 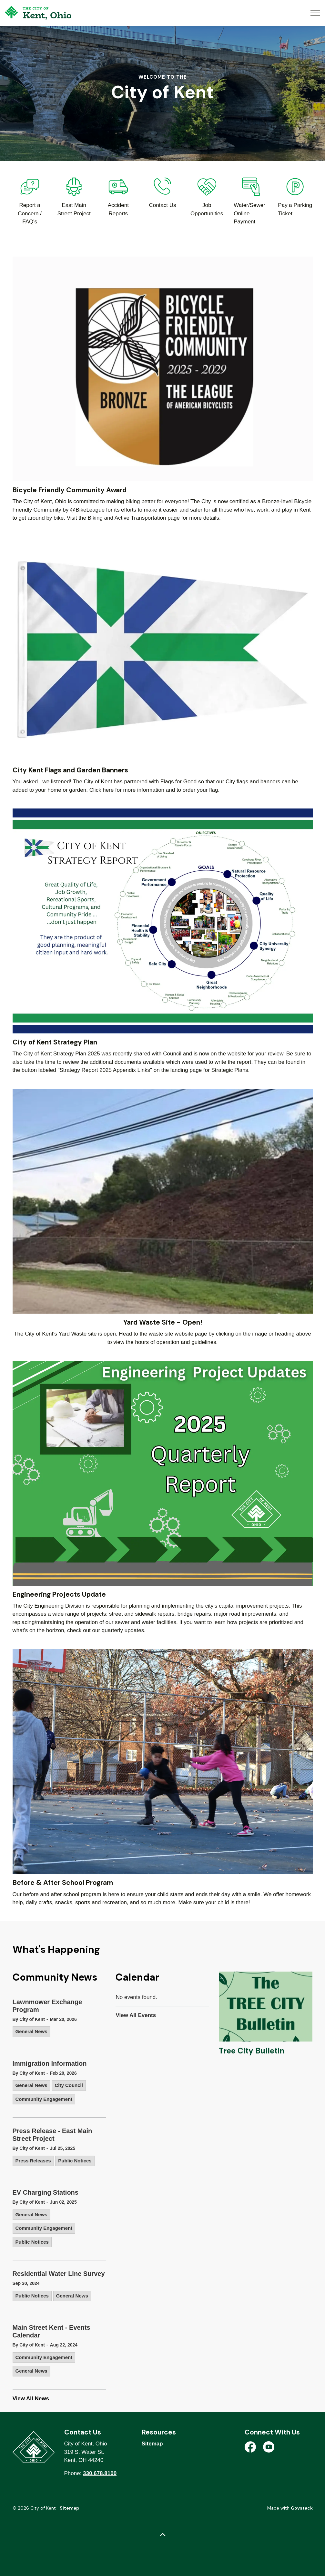 I want to click on EV Charging Stations, so click(x=45, y=2192).